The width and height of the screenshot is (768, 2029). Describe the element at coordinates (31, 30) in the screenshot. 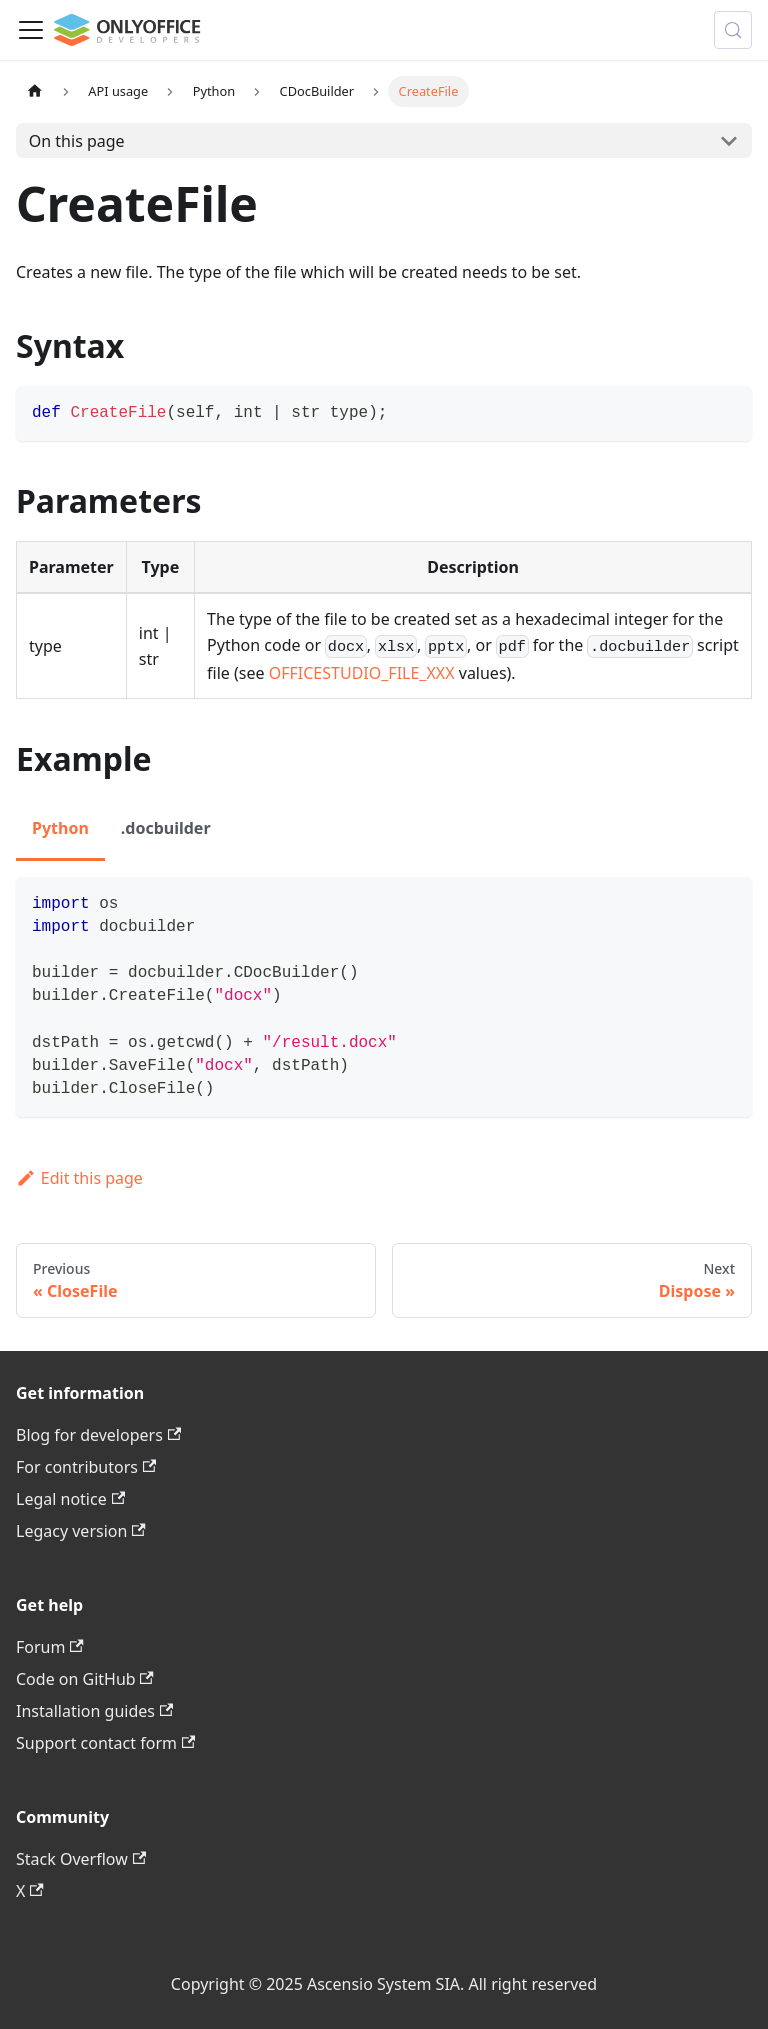

I see `[Toggle navigation bar]` at that location.